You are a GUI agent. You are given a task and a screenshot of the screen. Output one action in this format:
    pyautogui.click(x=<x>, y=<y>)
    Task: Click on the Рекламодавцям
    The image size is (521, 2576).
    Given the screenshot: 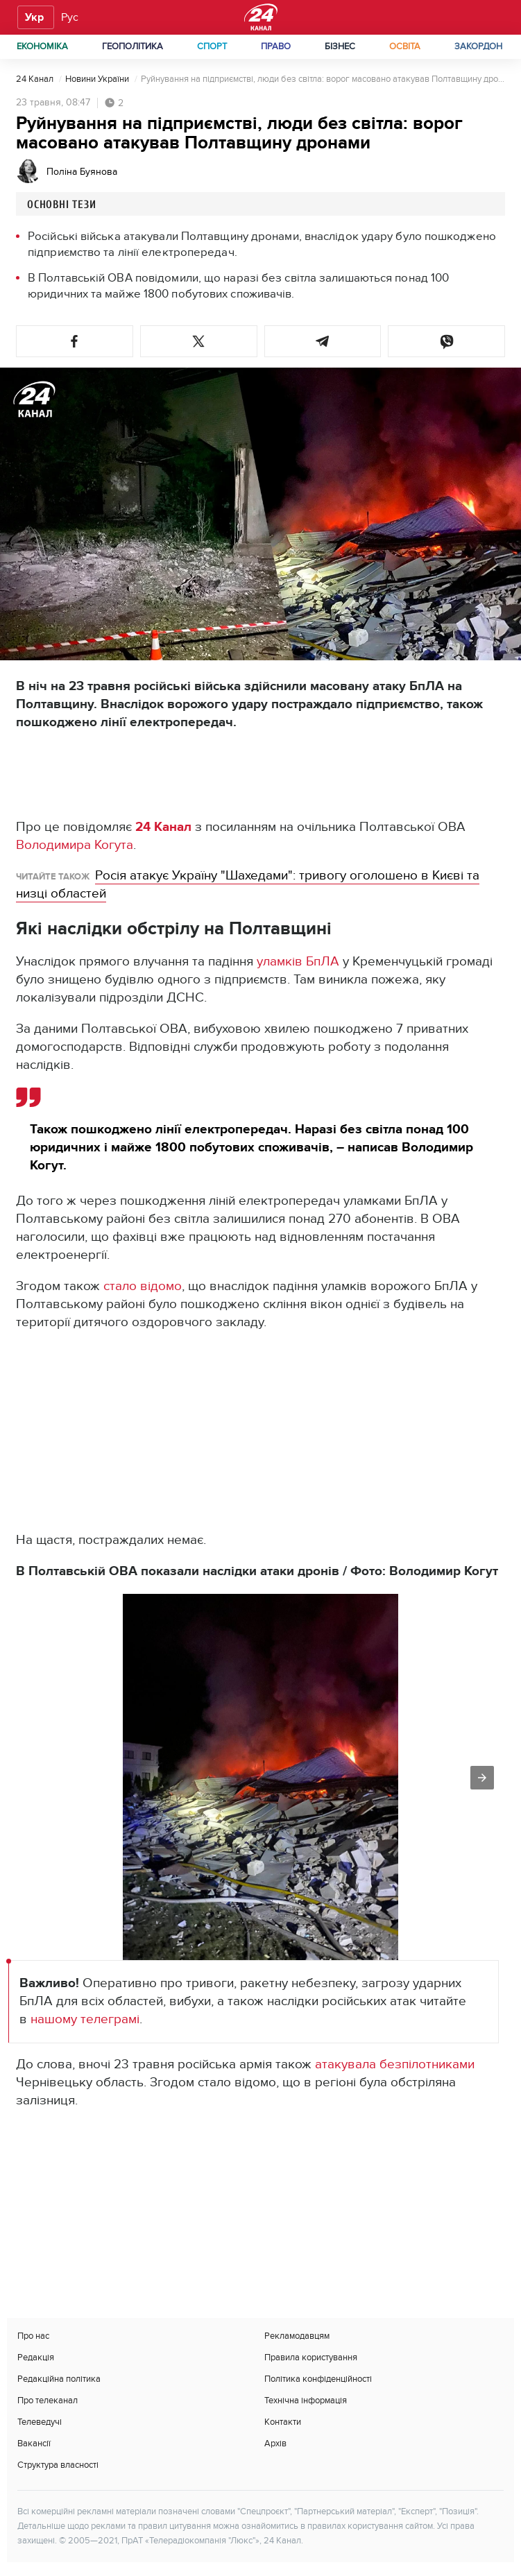 What is the action you would take?
    pyautogui.click(x=297, y=2336)
    